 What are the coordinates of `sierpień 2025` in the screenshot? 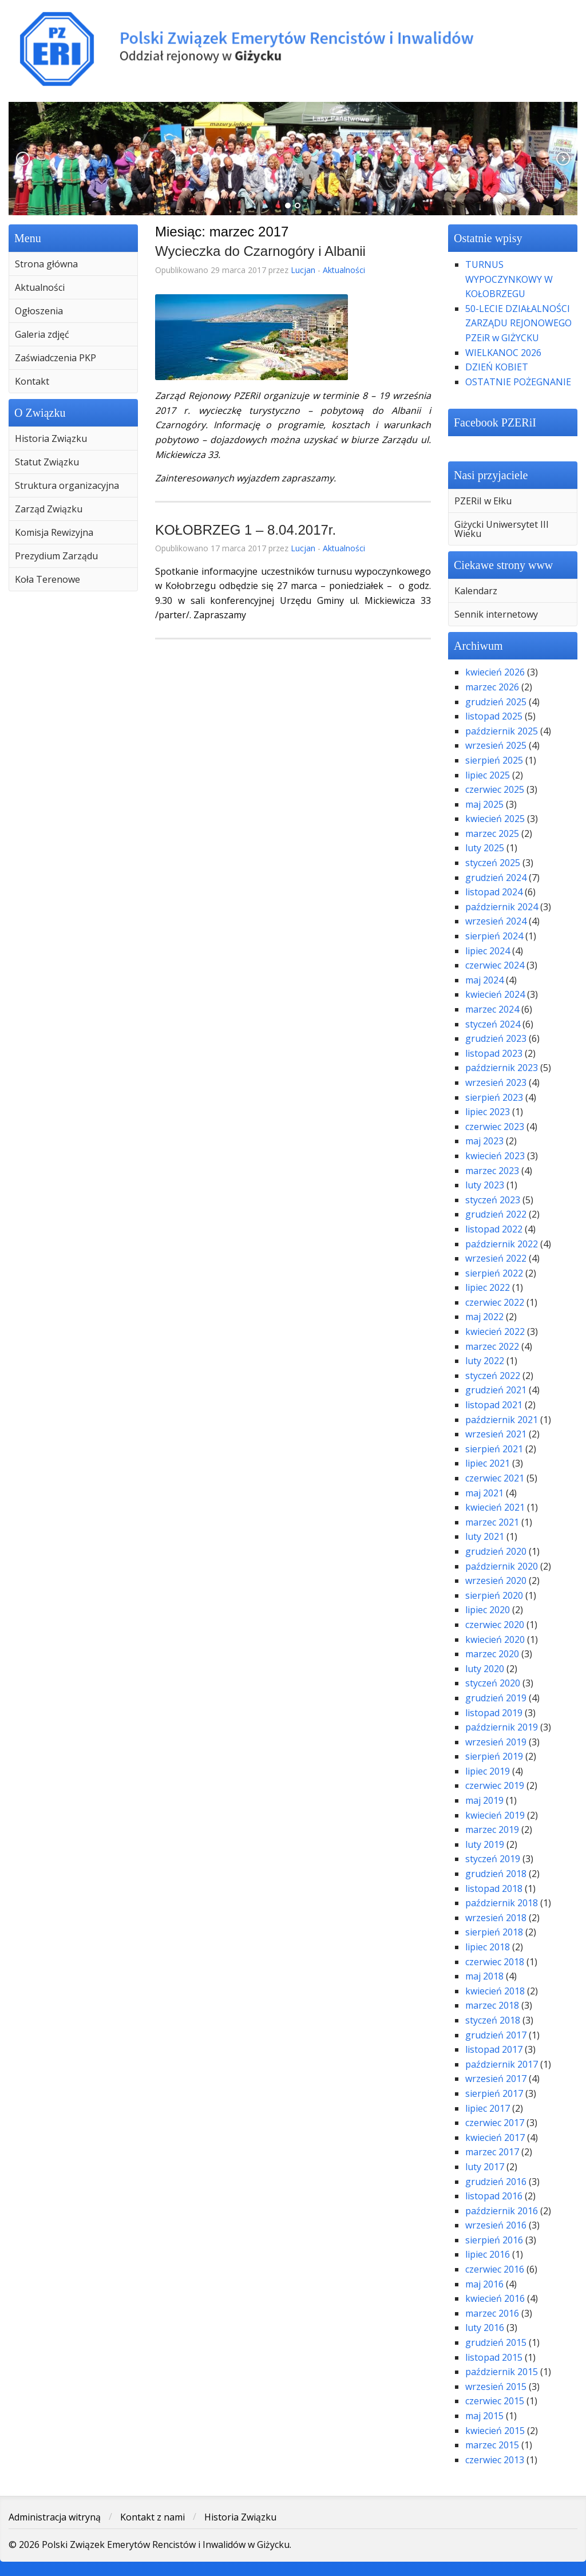 It's located at (494, 760).